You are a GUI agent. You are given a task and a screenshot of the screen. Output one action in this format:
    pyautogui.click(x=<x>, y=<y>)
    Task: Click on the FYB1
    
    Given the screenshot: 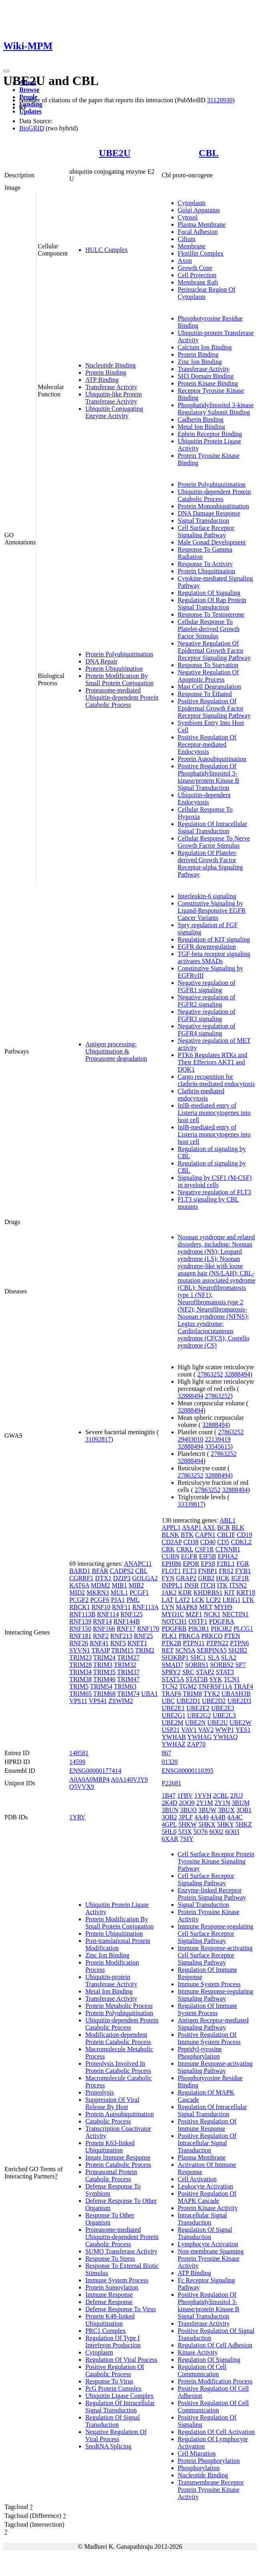 What is the action you would take?
    pyautogui.click(x=243, y=1570)
    